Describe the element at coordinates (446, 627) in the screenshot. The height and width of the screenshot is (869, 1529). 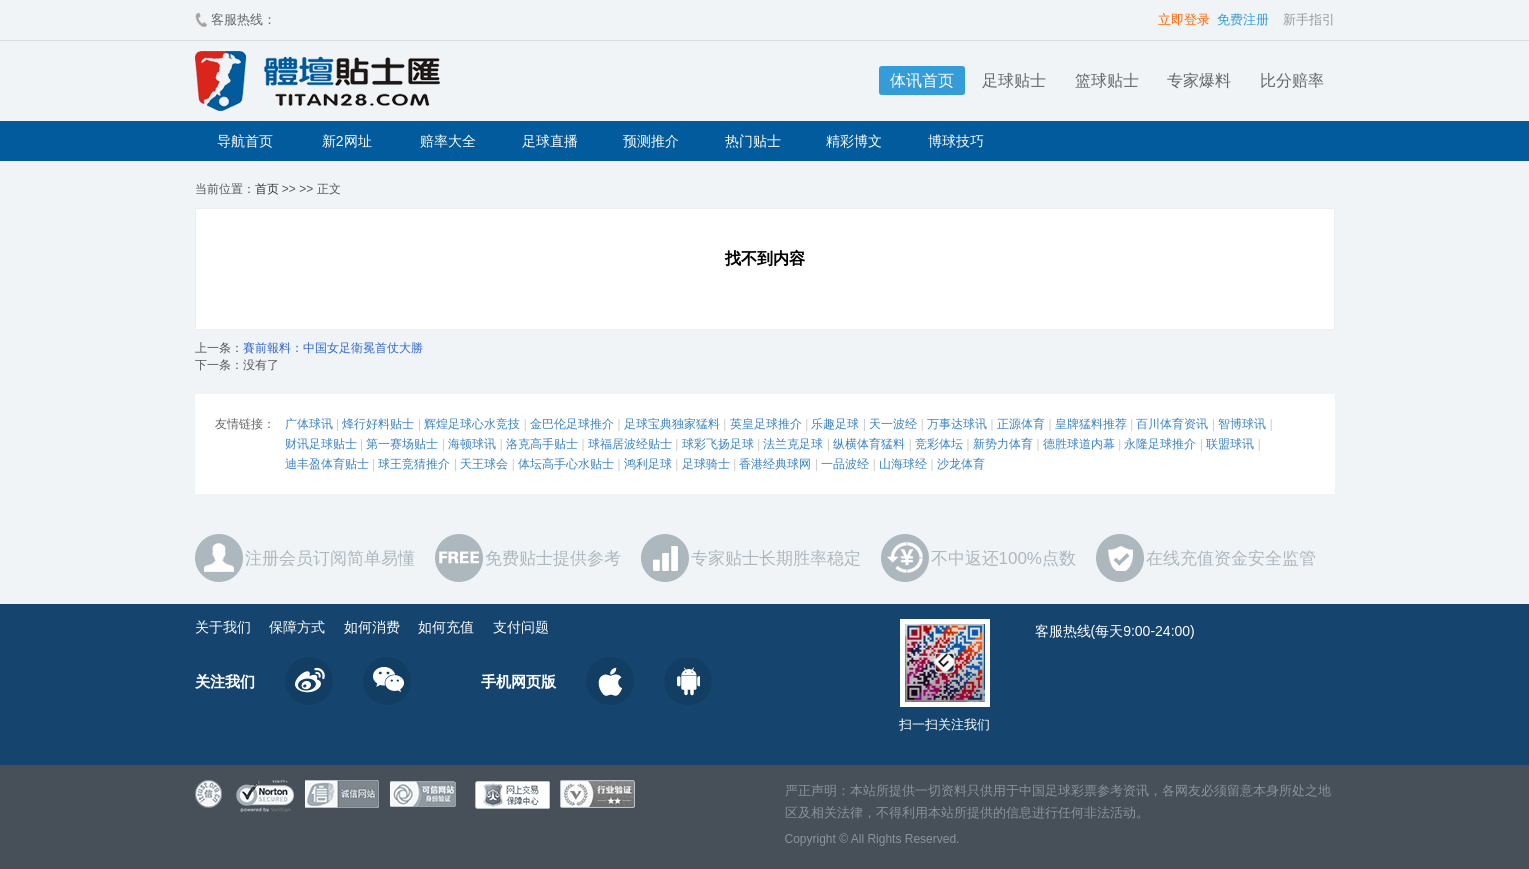
I see `如何充值` at that location.